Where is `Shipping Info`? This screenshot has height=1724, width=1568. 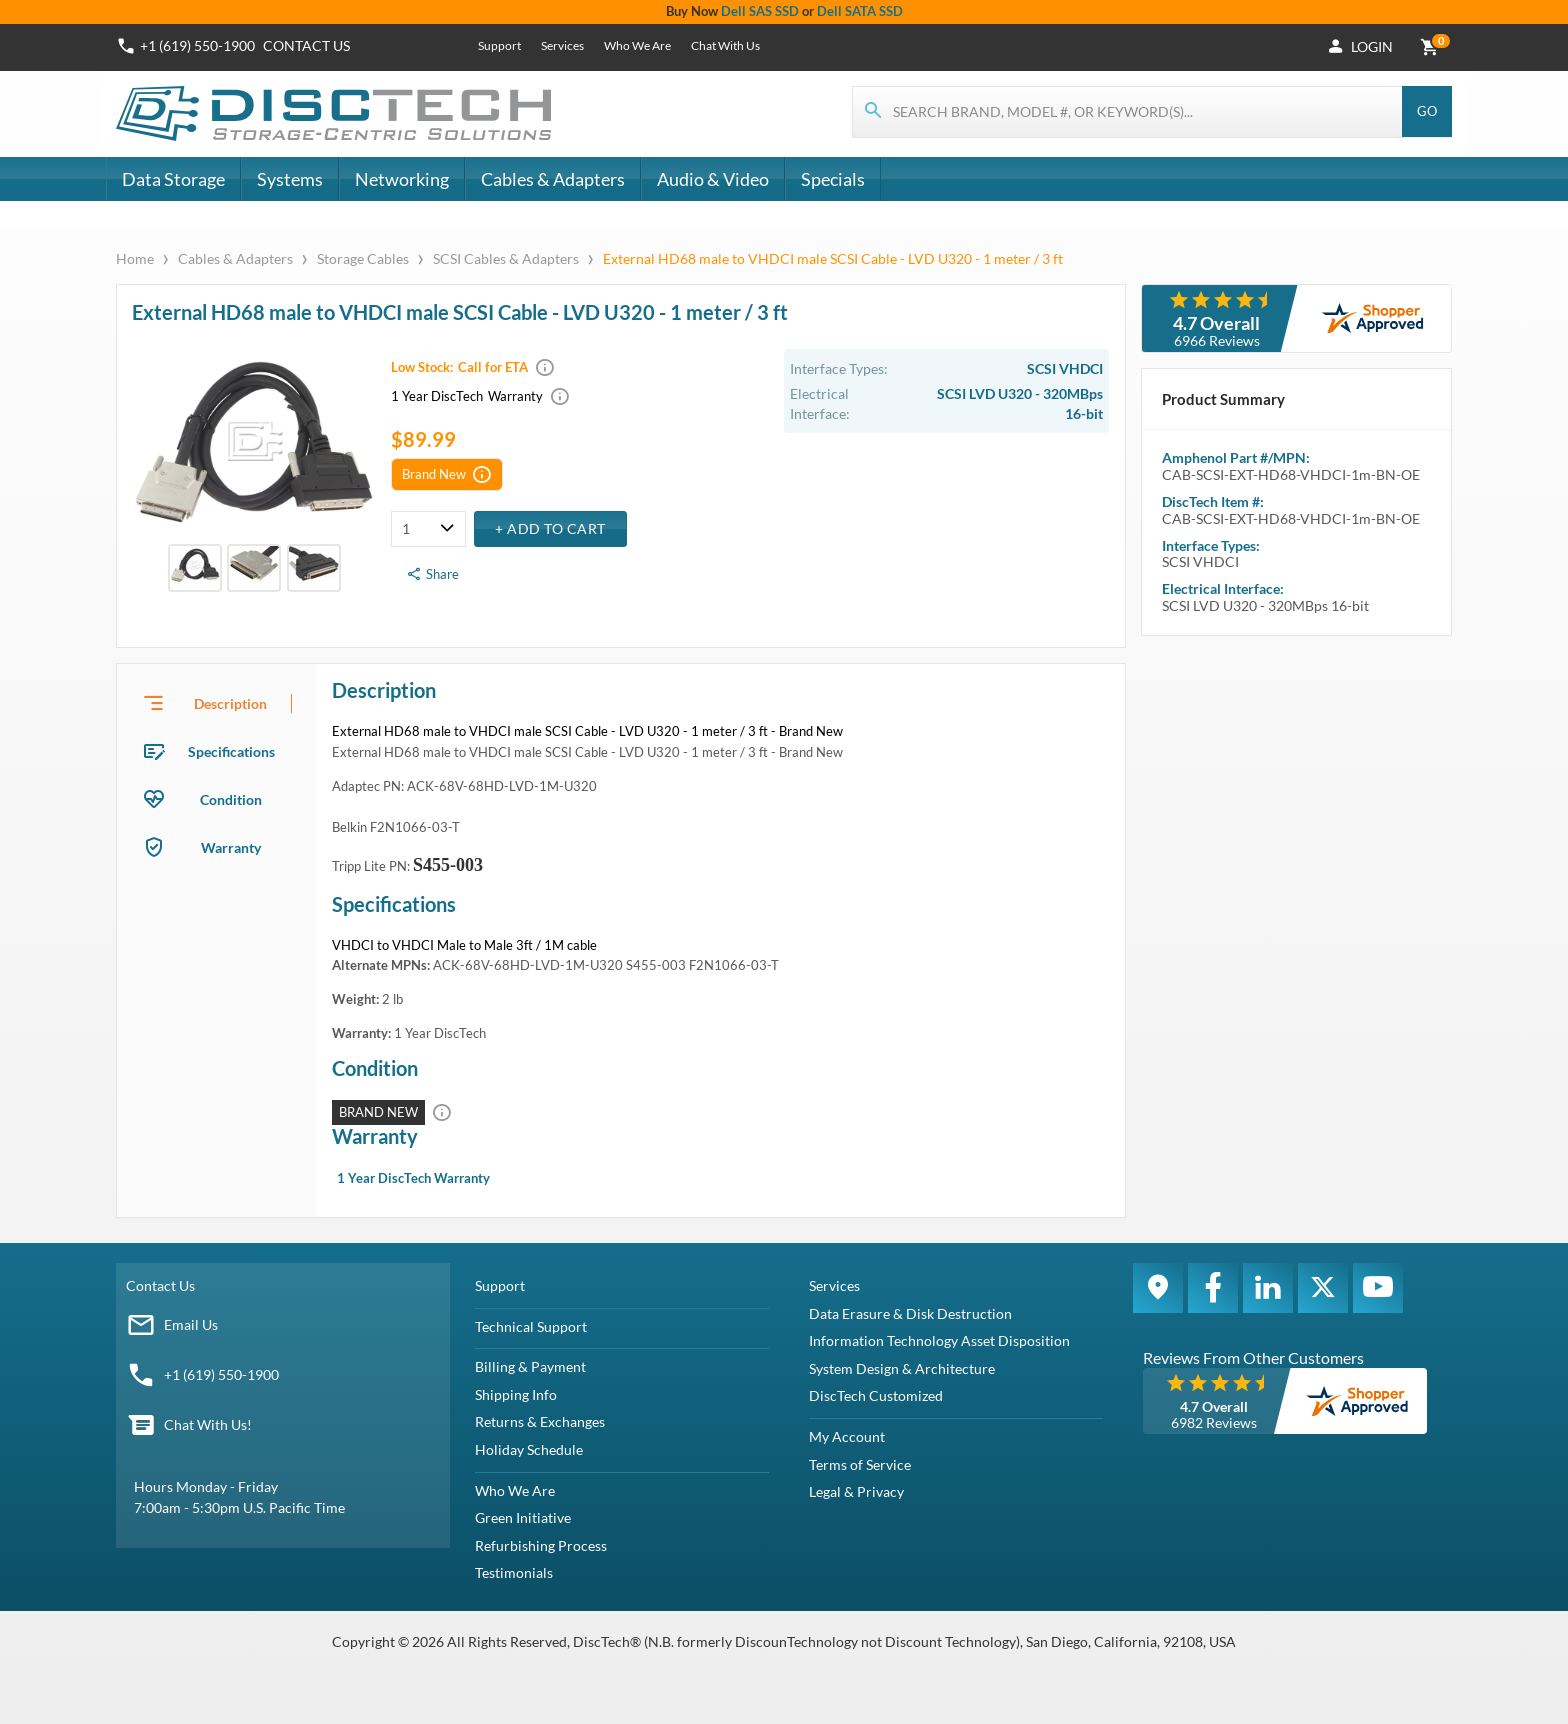
Shipping Info is located at coordinates (516, 1394).